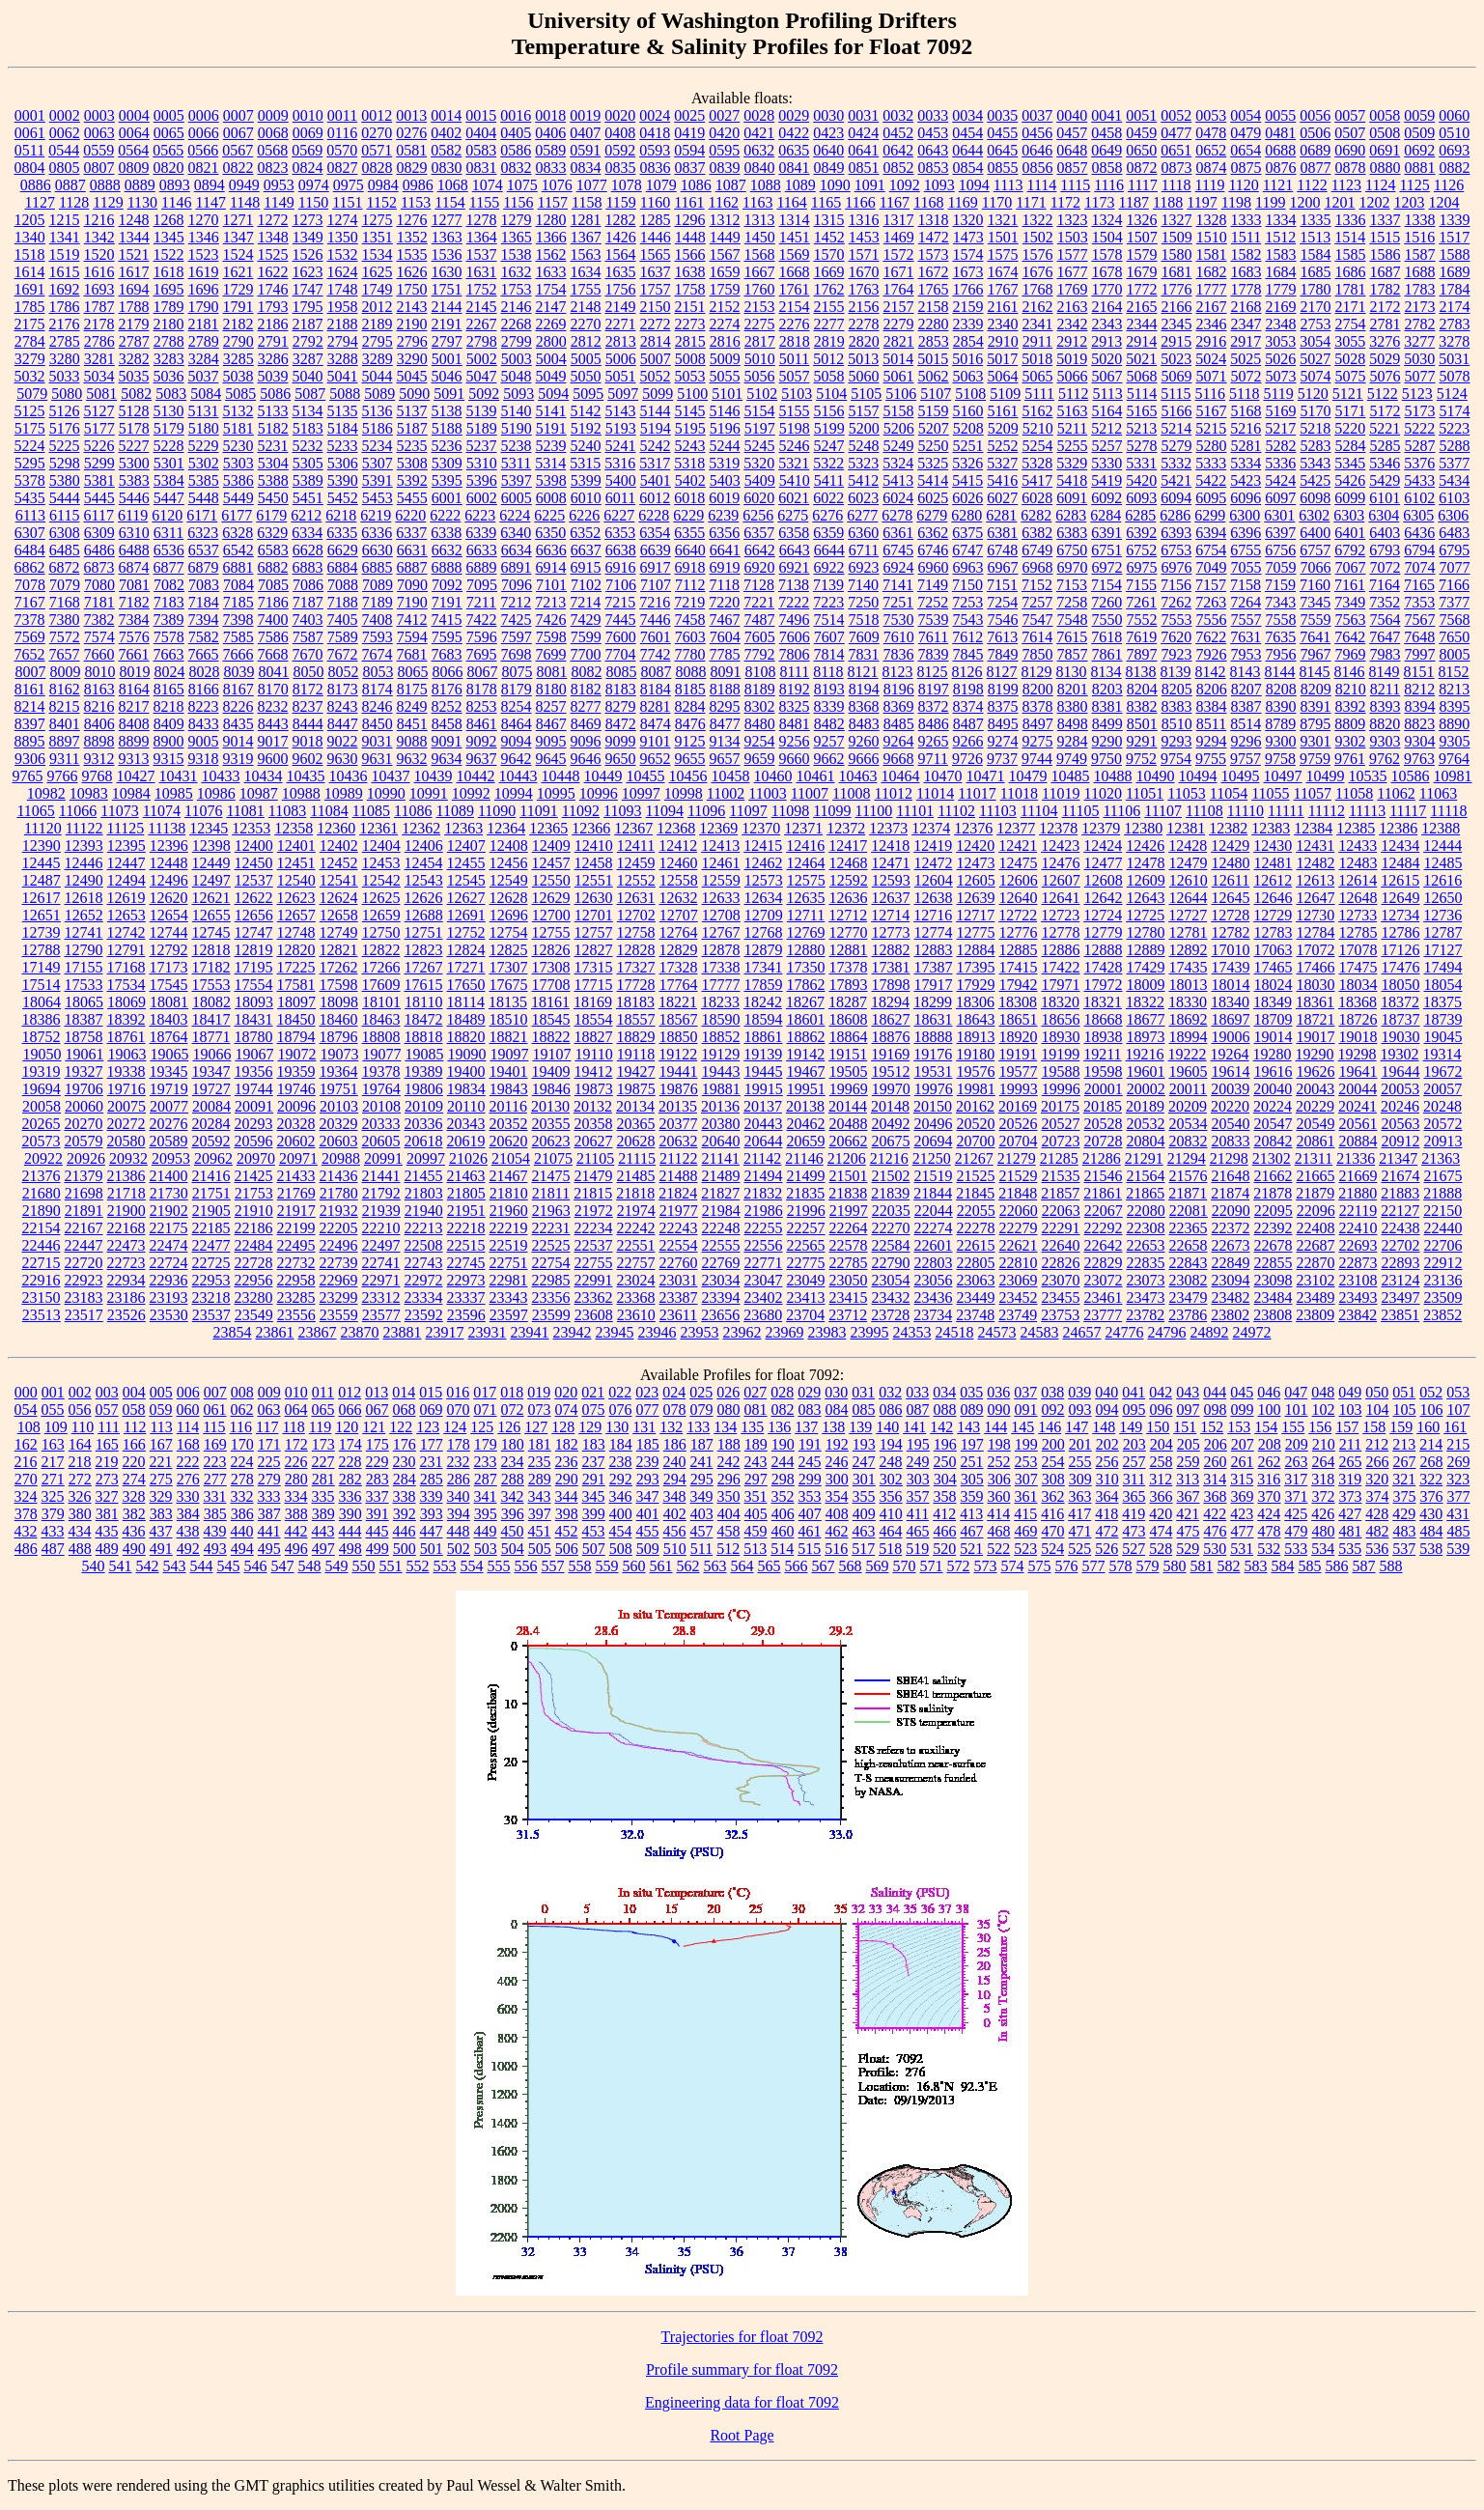 The width and height of the screenshot is (1484, 2510). I want to click on 1115, so click(1075, 185).